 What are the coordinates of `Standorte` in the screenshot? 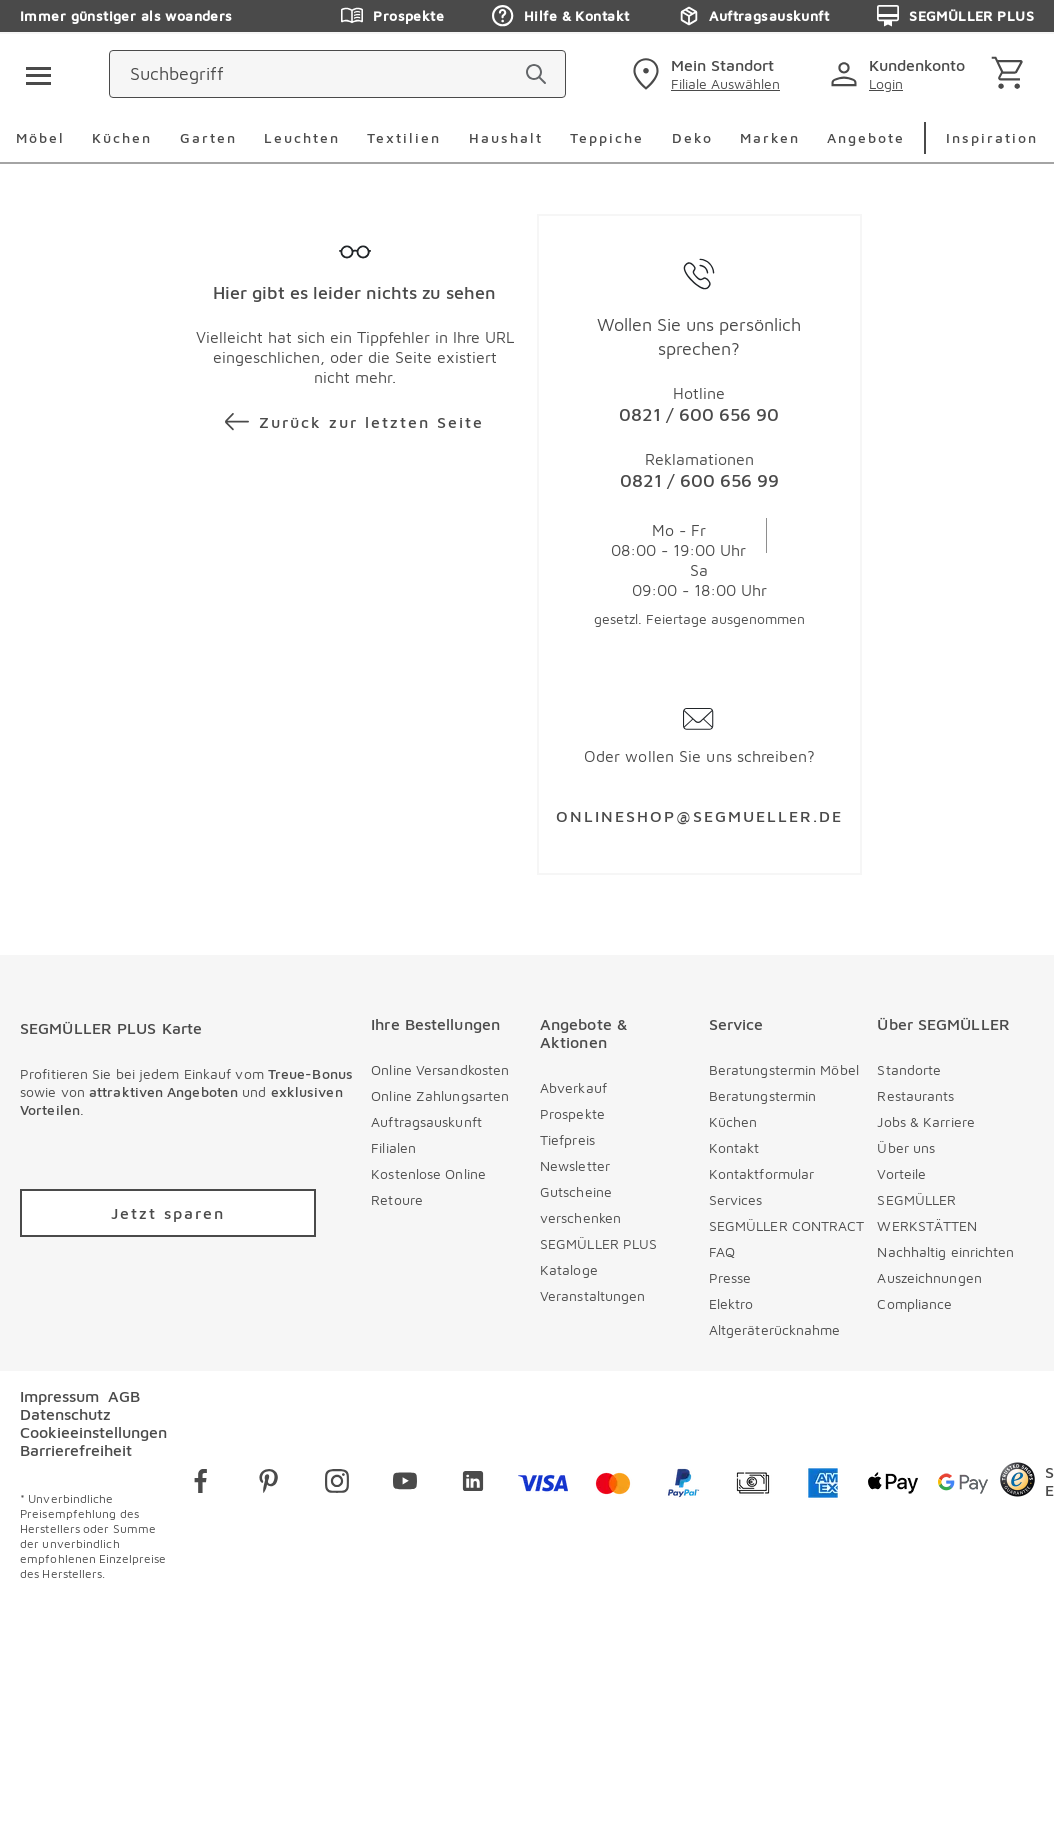 It's located at (909, 1069).